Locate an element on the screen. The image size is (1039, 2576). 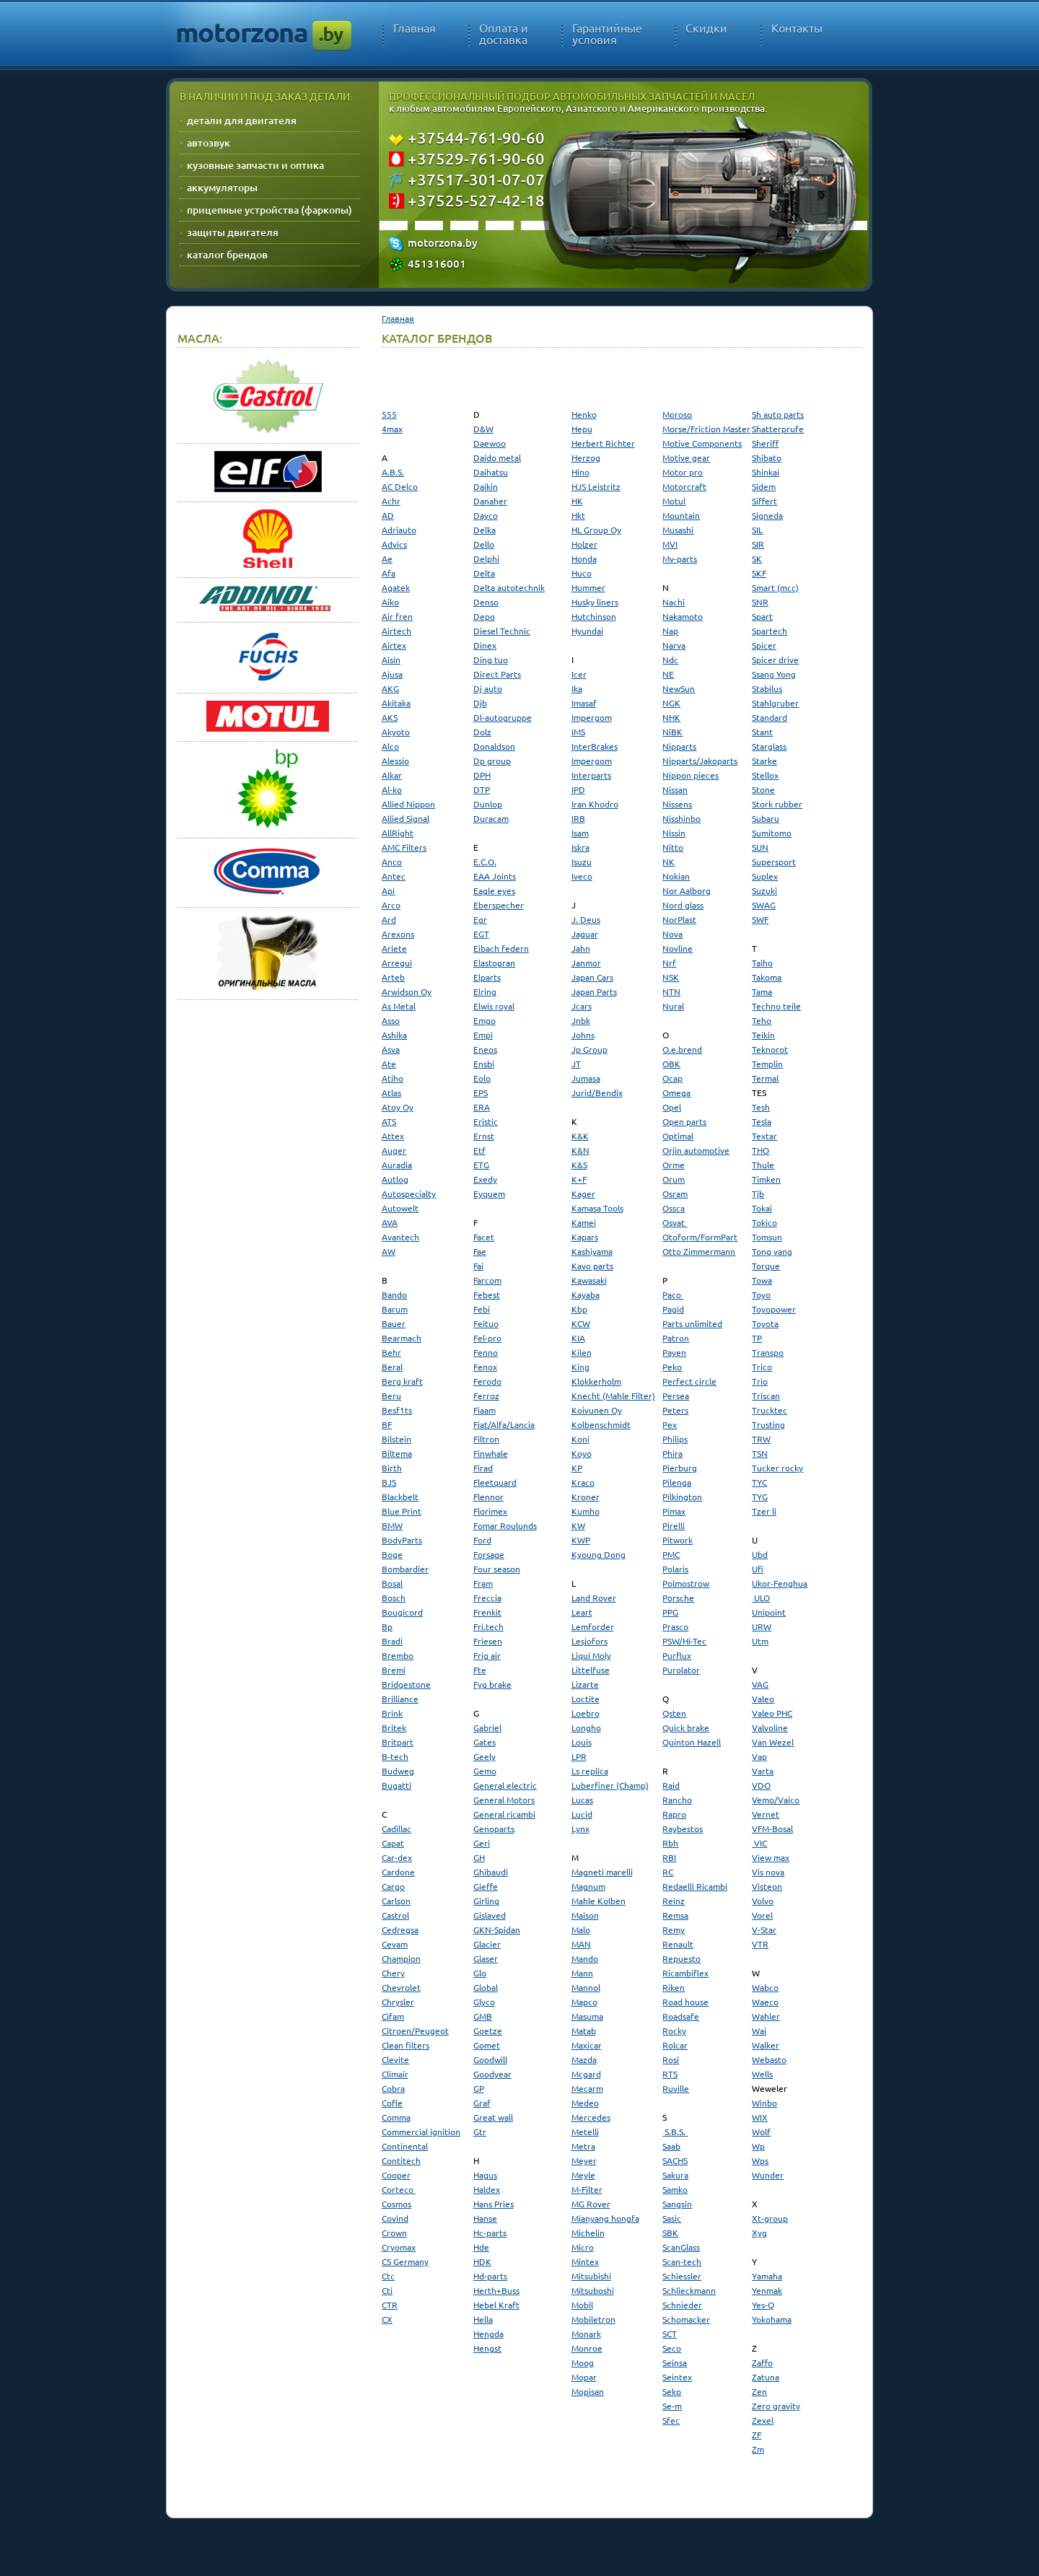
B-tech is located at coordinates (395, 1756).